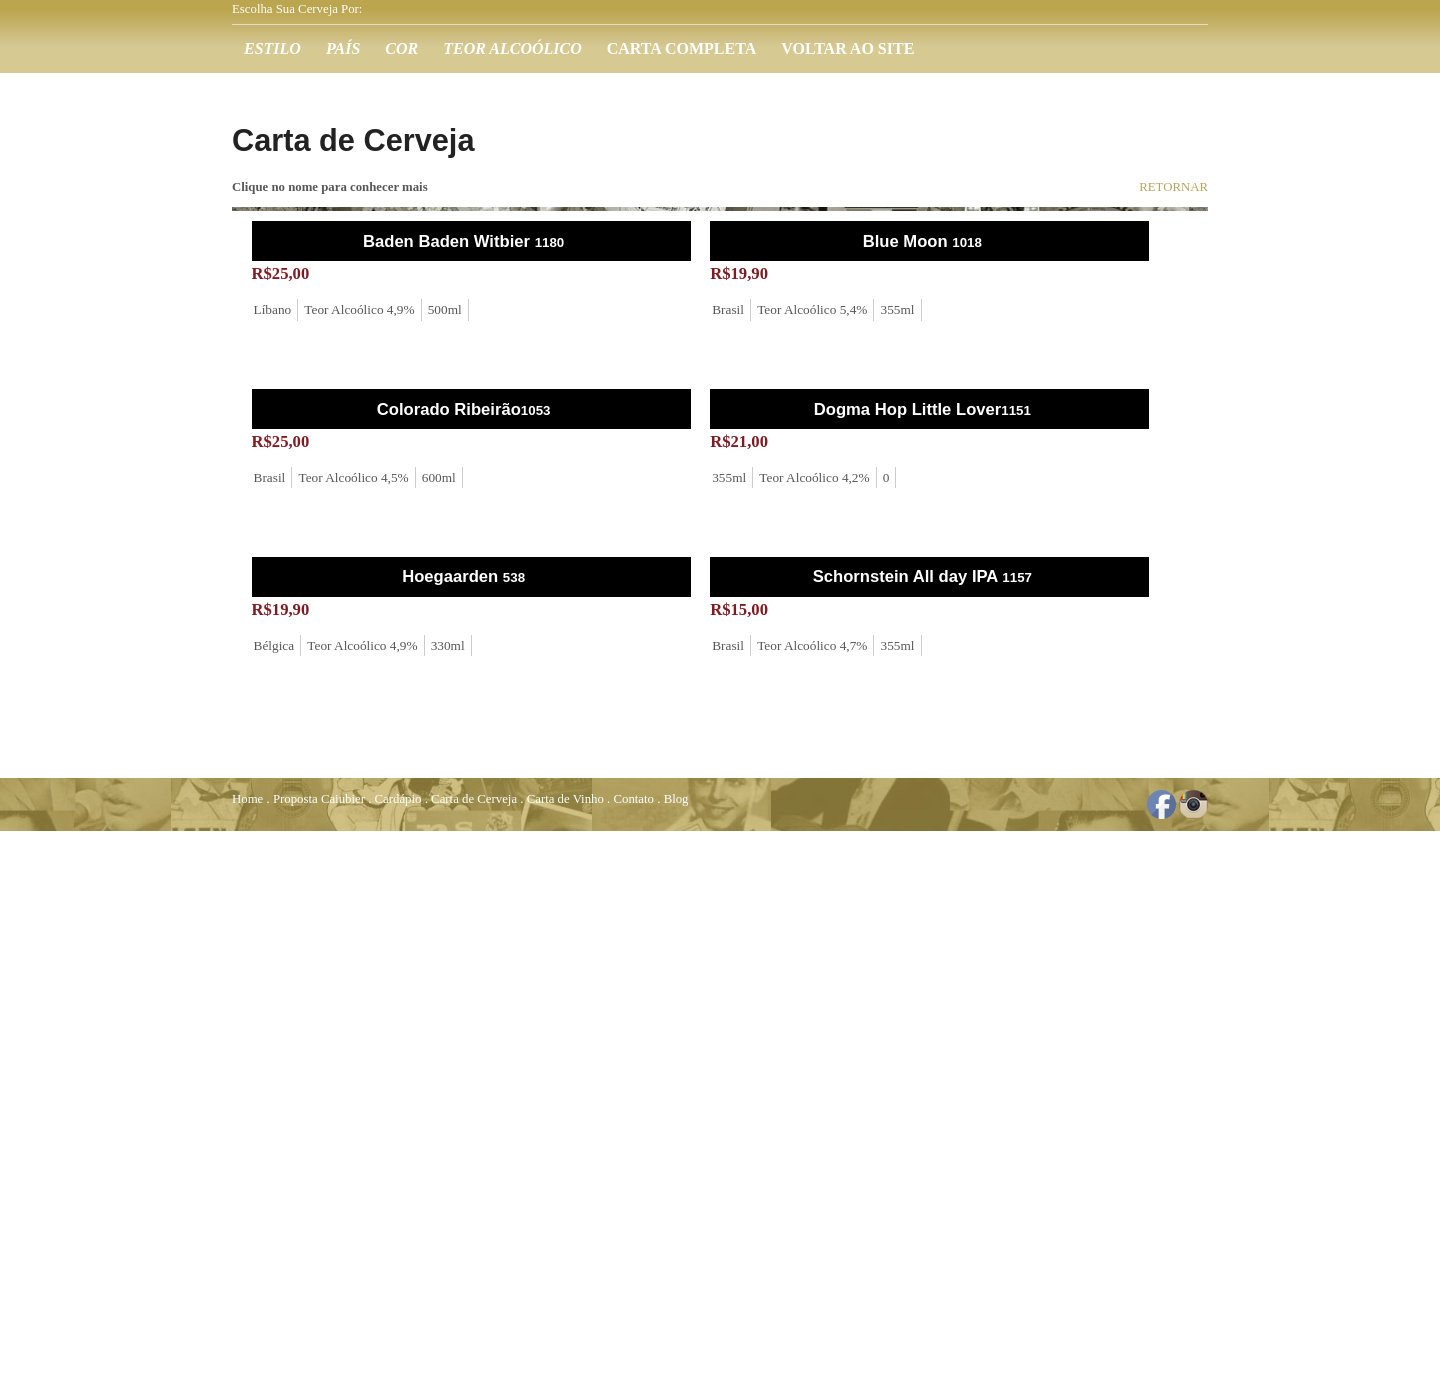 Image resolution: width=1440 pixels, height=1399 pixels. What do you see at coordinates (343, 48) in the screenshot?
I see `País` at bounding box center [343, 48].